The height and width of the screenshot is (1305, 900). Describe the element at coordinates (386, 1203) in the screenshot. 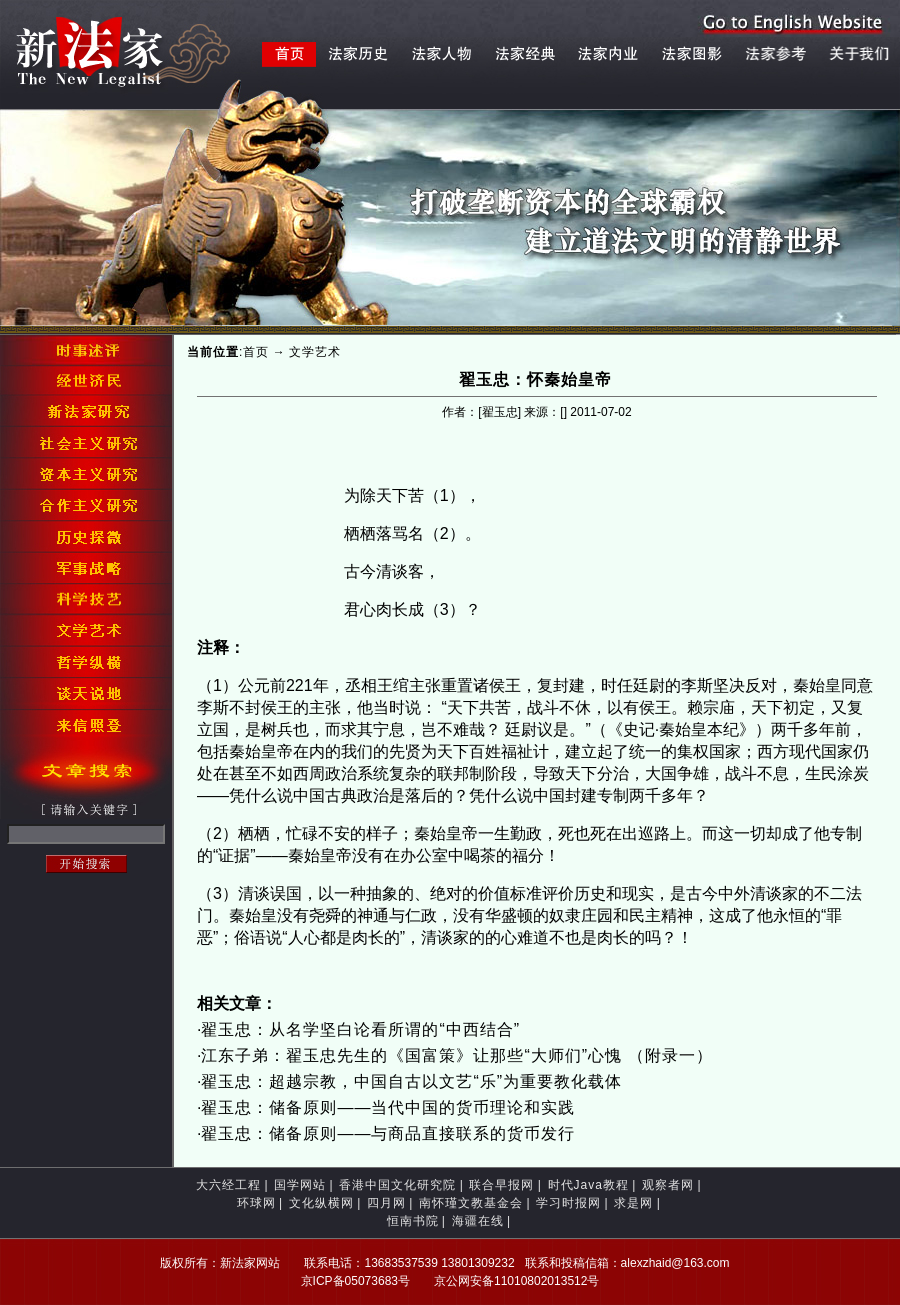

I see `四月网` at that location.